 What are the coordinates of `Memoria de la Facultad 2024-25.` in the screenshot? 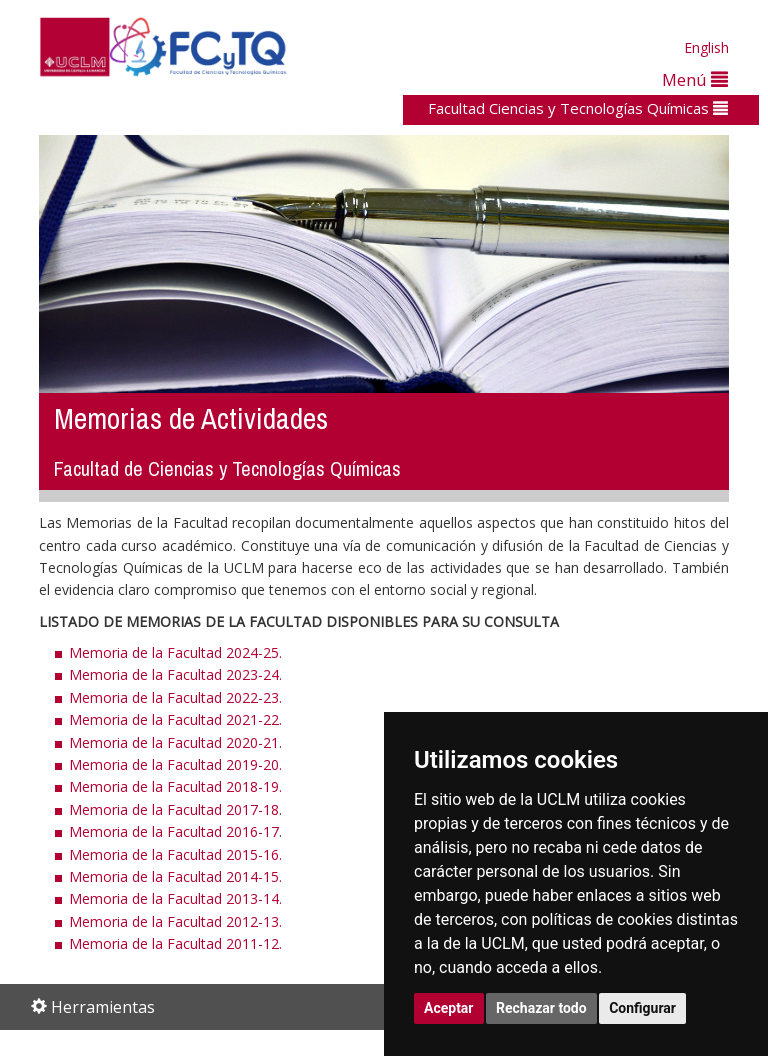 It's located at (175, 652).